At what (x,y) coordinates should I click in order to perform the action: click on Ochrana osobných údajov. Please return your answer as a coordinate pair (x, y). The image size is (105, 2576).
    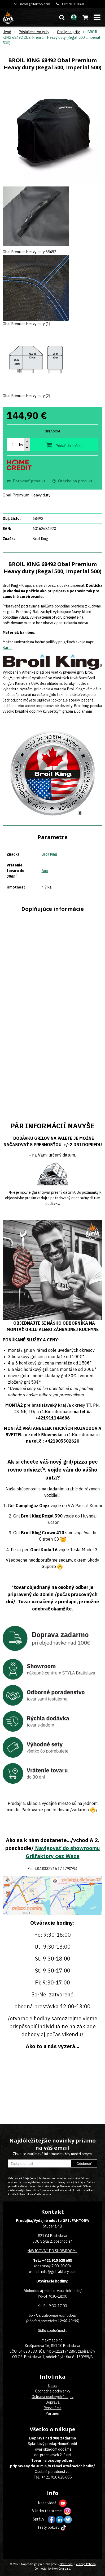
    Looking at the image, I should click on (52, 2396).